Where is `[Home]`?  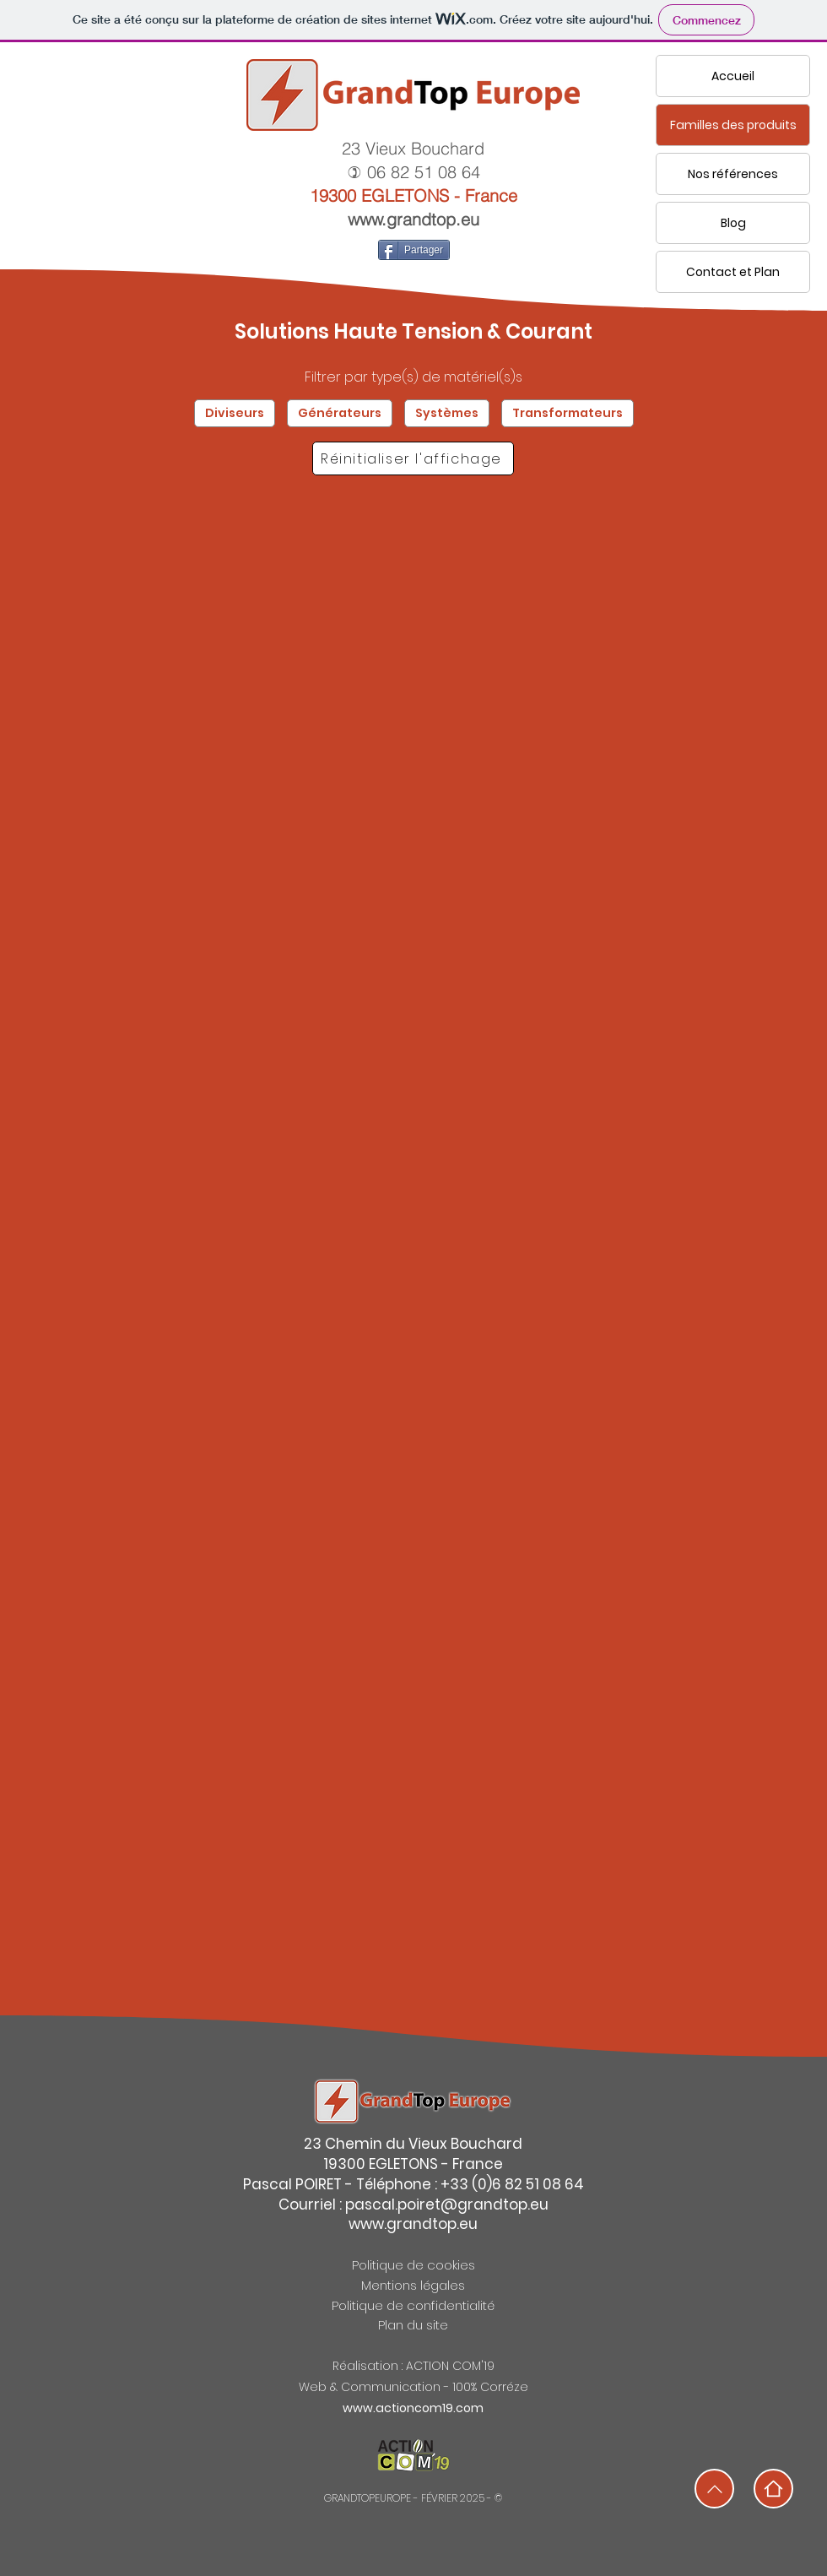
[Home] is located at coordinates (773, 2488).